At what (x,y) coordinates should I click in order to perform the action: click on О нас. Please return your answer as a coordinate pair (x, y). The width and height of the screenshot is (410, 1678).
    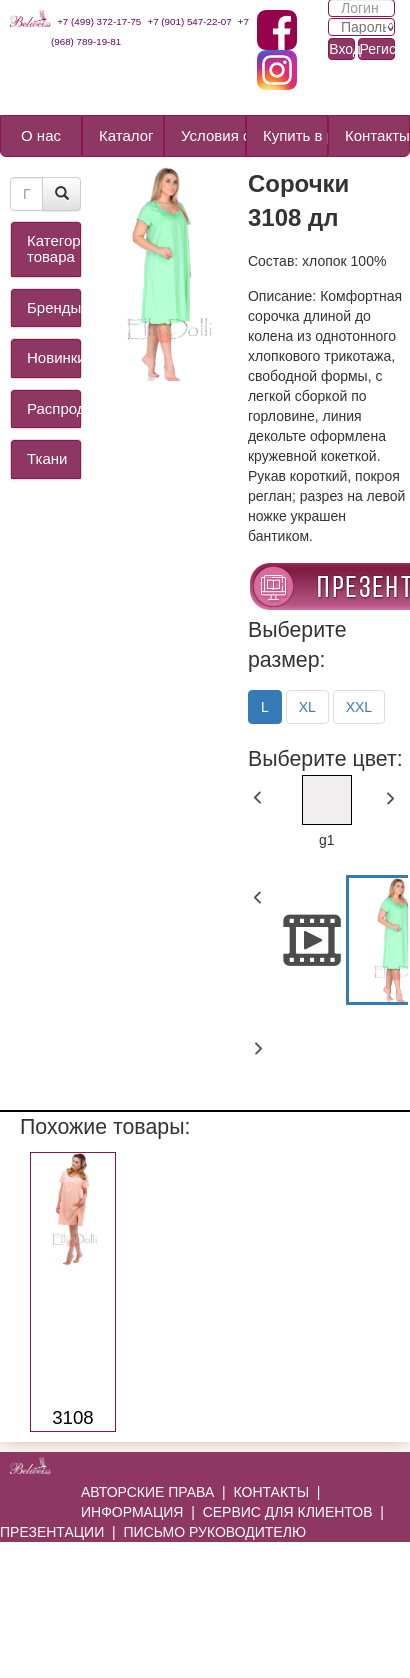
    Looking at the image, I should click on (41, 135).